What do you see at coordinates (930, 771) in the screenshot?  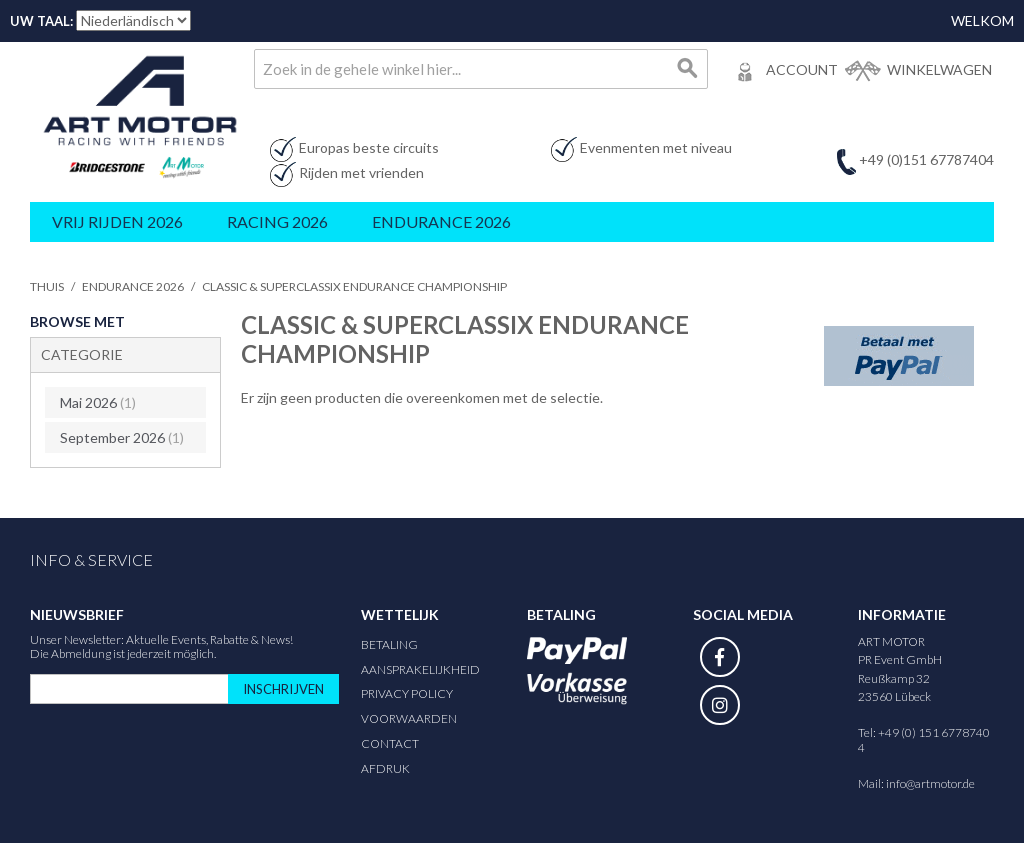 I see `info@artmotor.de` at bounding box center [930, 771].